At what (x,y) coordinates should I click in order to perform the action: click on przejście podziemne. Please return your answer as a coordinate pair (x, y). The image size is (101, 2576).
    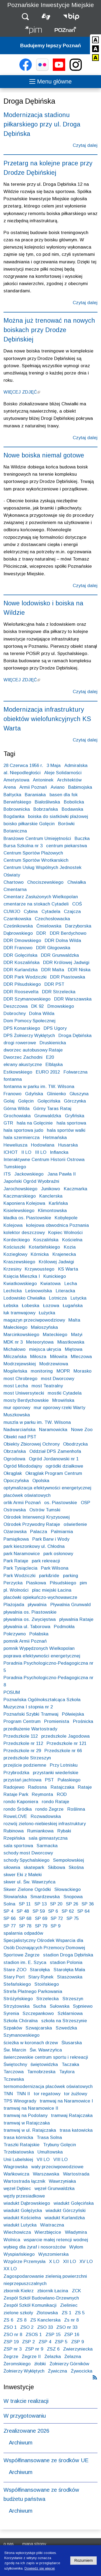
    Looking at the image, I should click on (25, 1765).